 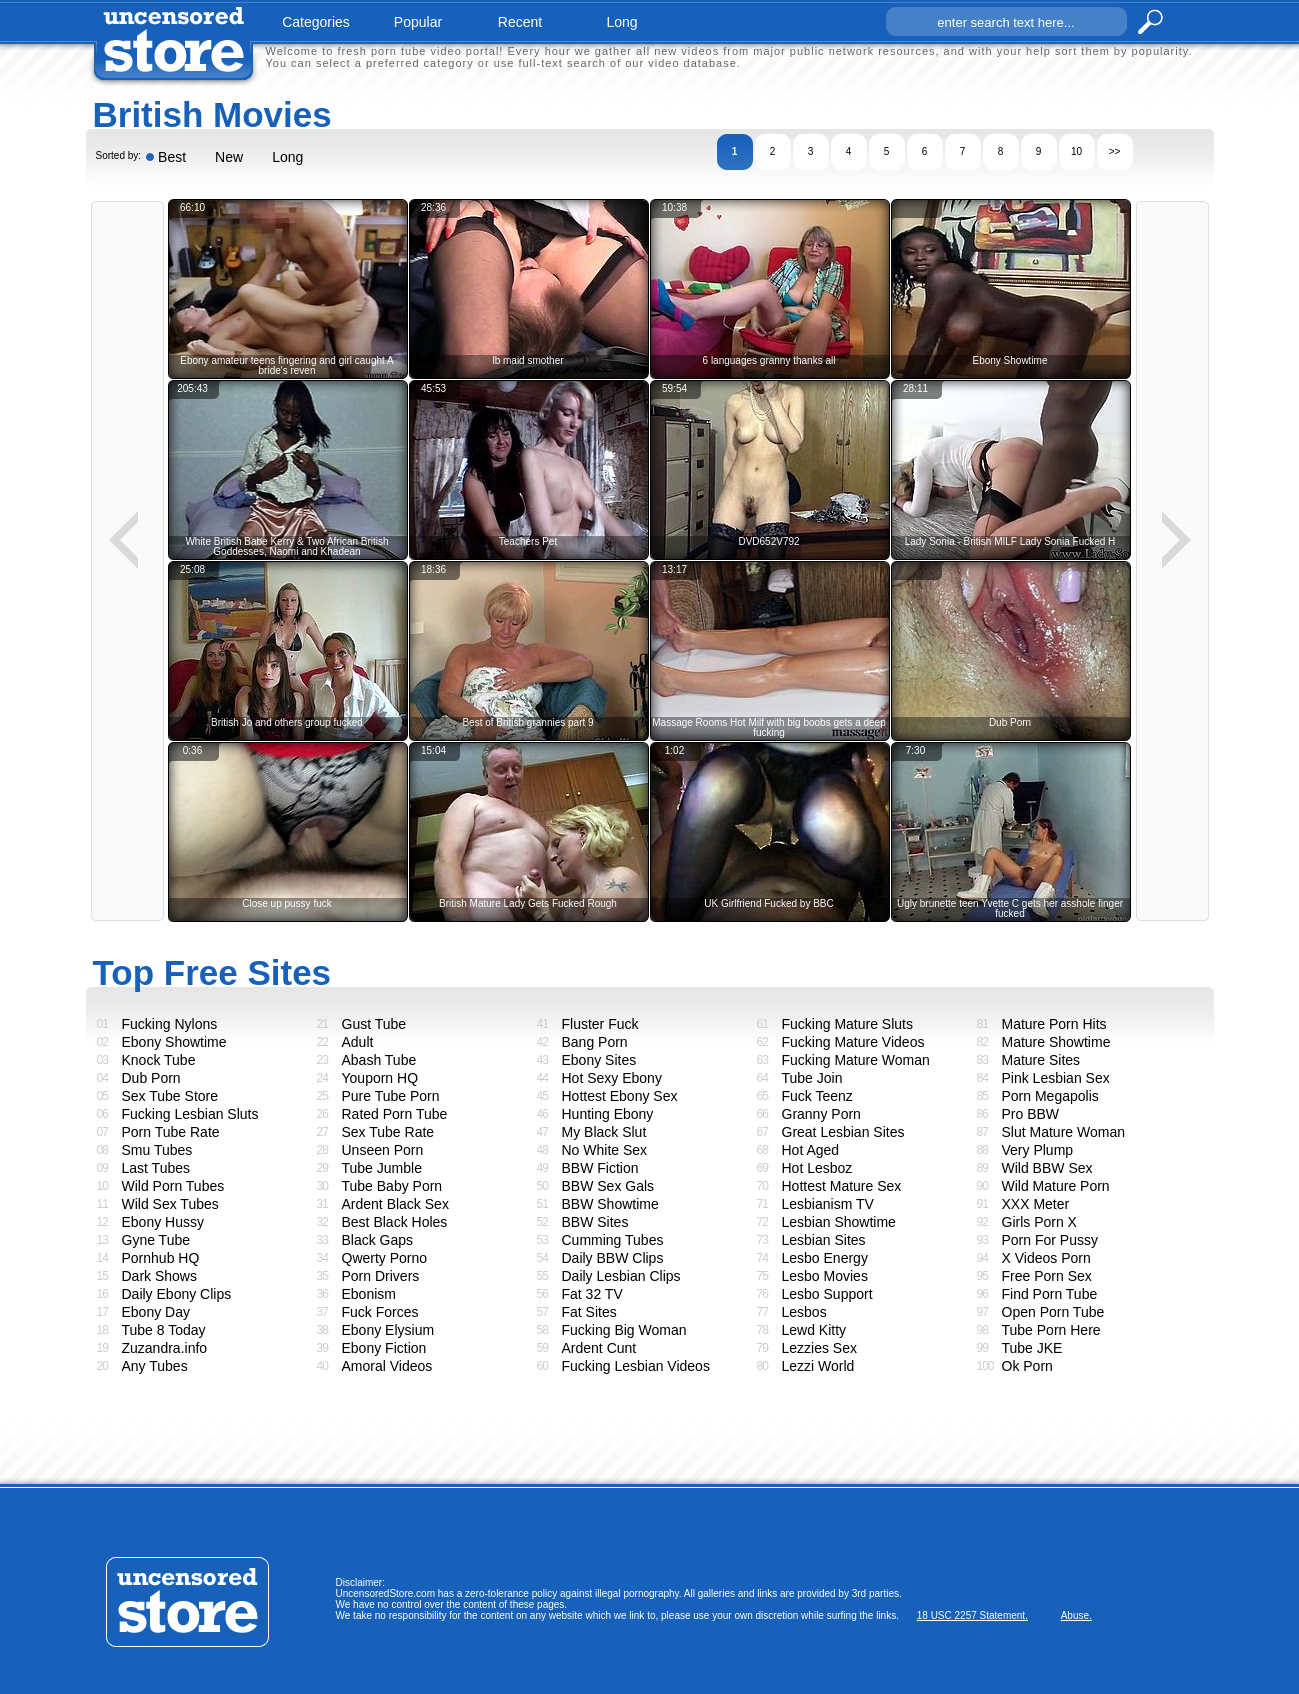 I want to click on Ebony Sites, so click(x=599, y=1060).